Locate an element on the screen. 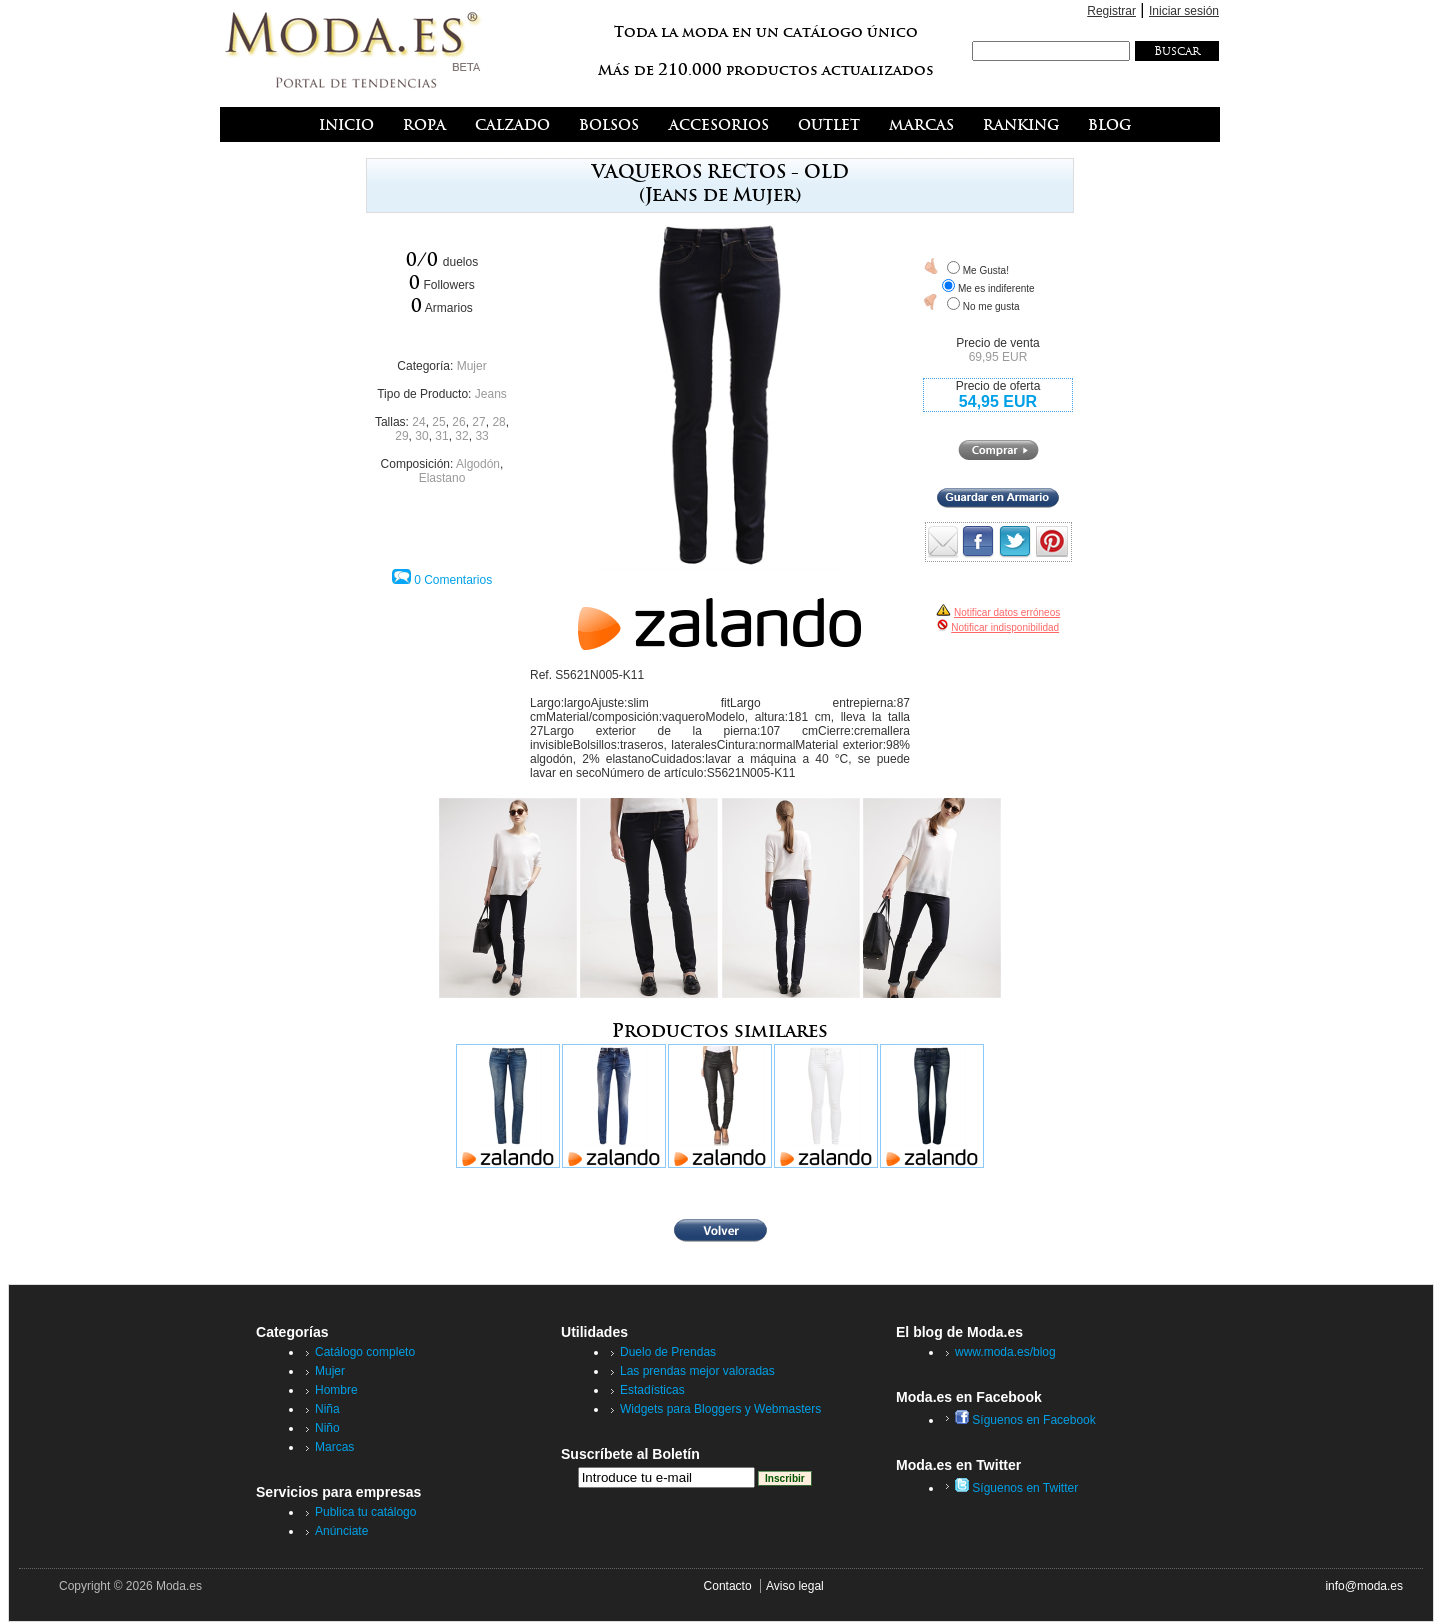  Registrar is located at coordinates (1111, 11).